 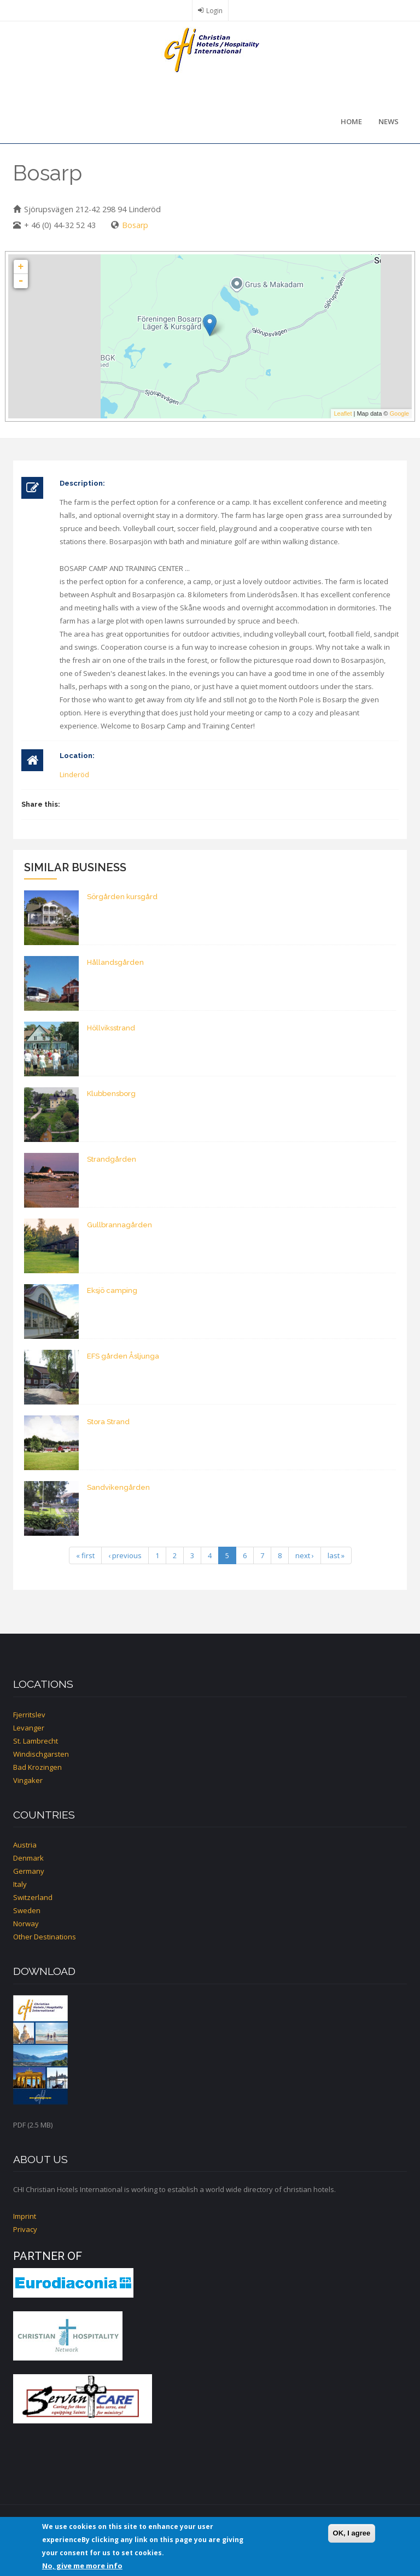 What do you see at coordinates (111, 1093) in the screenshot?
I see `Klubbensborg` at bounding box center [111, 1093].